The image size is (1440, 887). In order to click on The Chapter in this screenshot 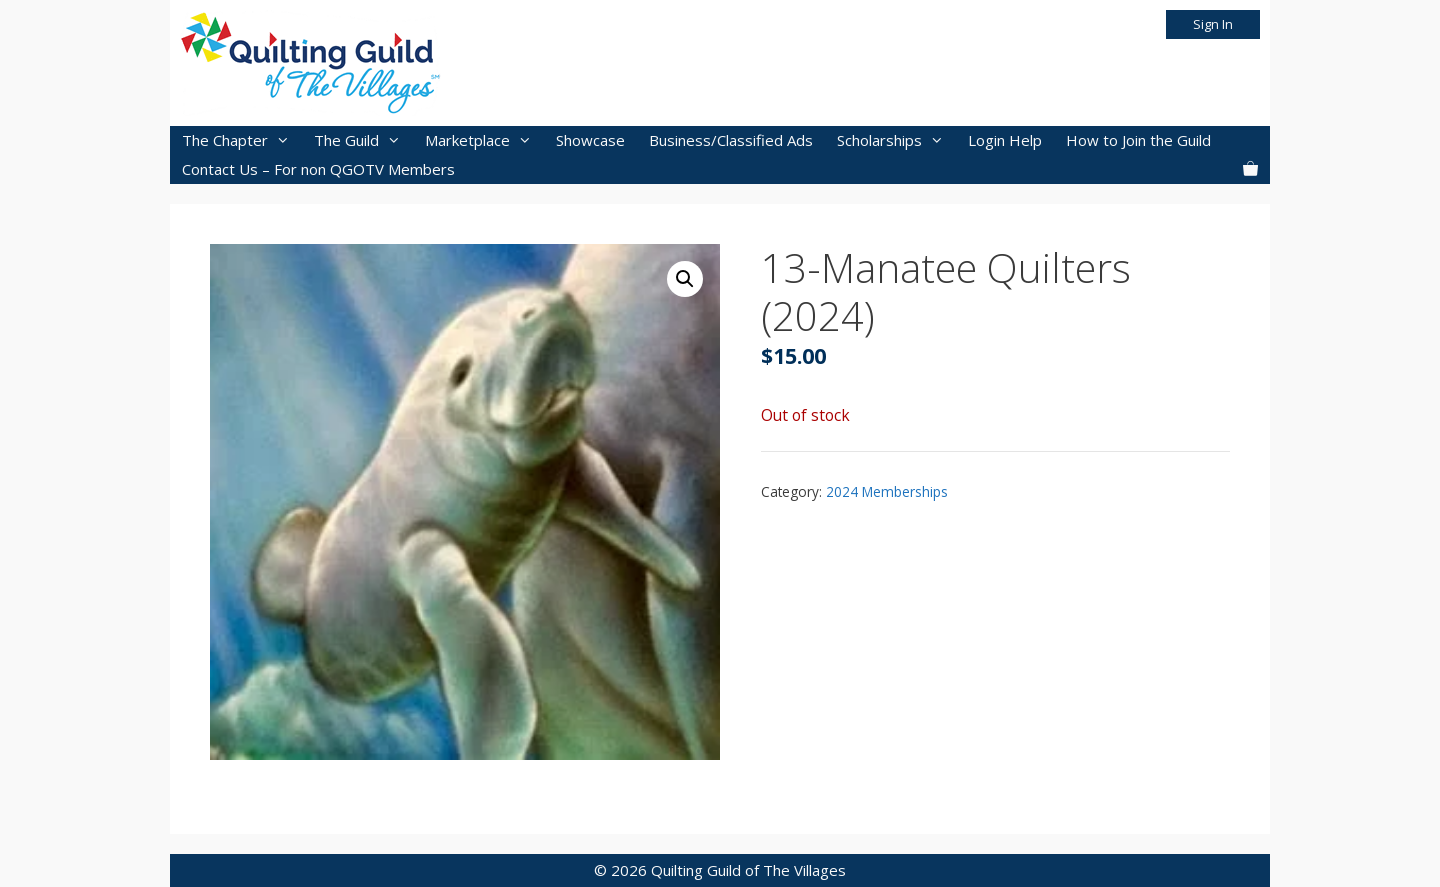, I will do `click(242, 140)`.